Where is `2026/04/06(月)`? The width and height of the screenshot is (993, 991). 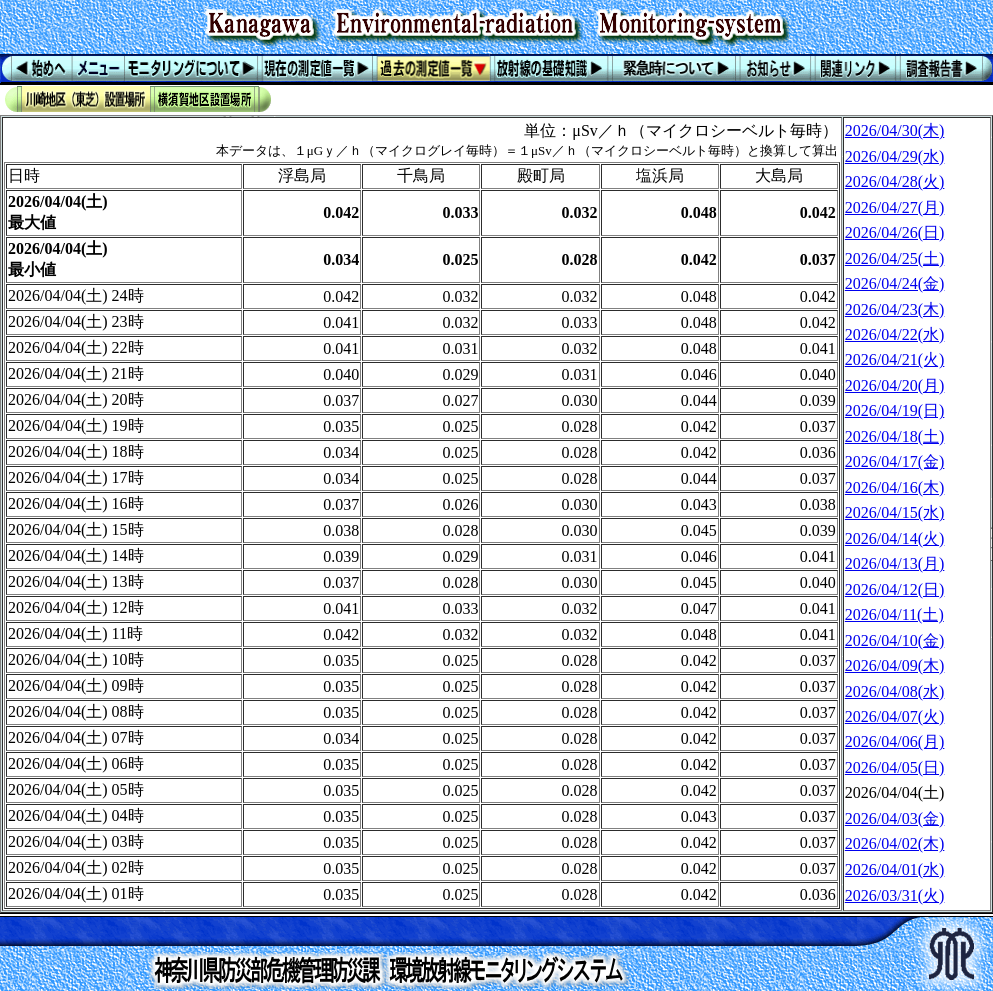 2026/04/06(月) is located at coordinates (895, 741).